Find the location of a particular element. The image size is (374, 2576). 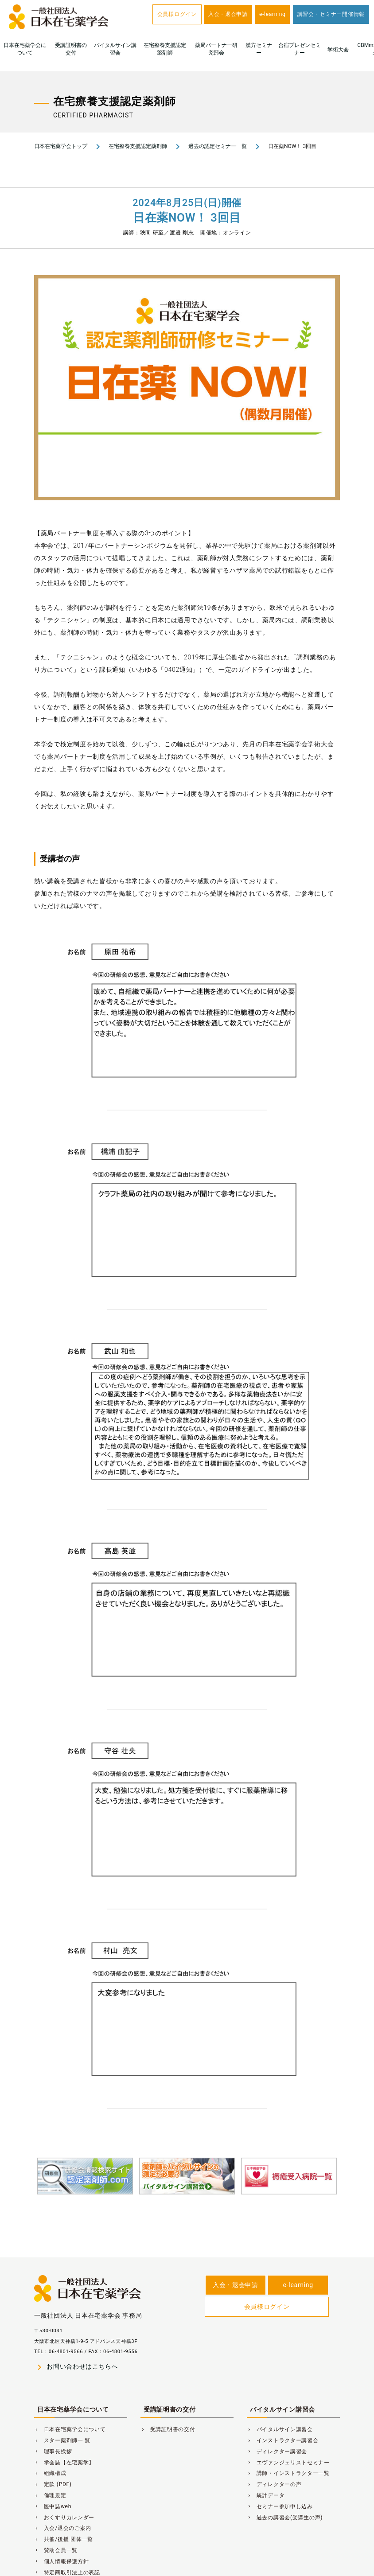

インストラクター講習会 is located at coordinates (283, 2440).